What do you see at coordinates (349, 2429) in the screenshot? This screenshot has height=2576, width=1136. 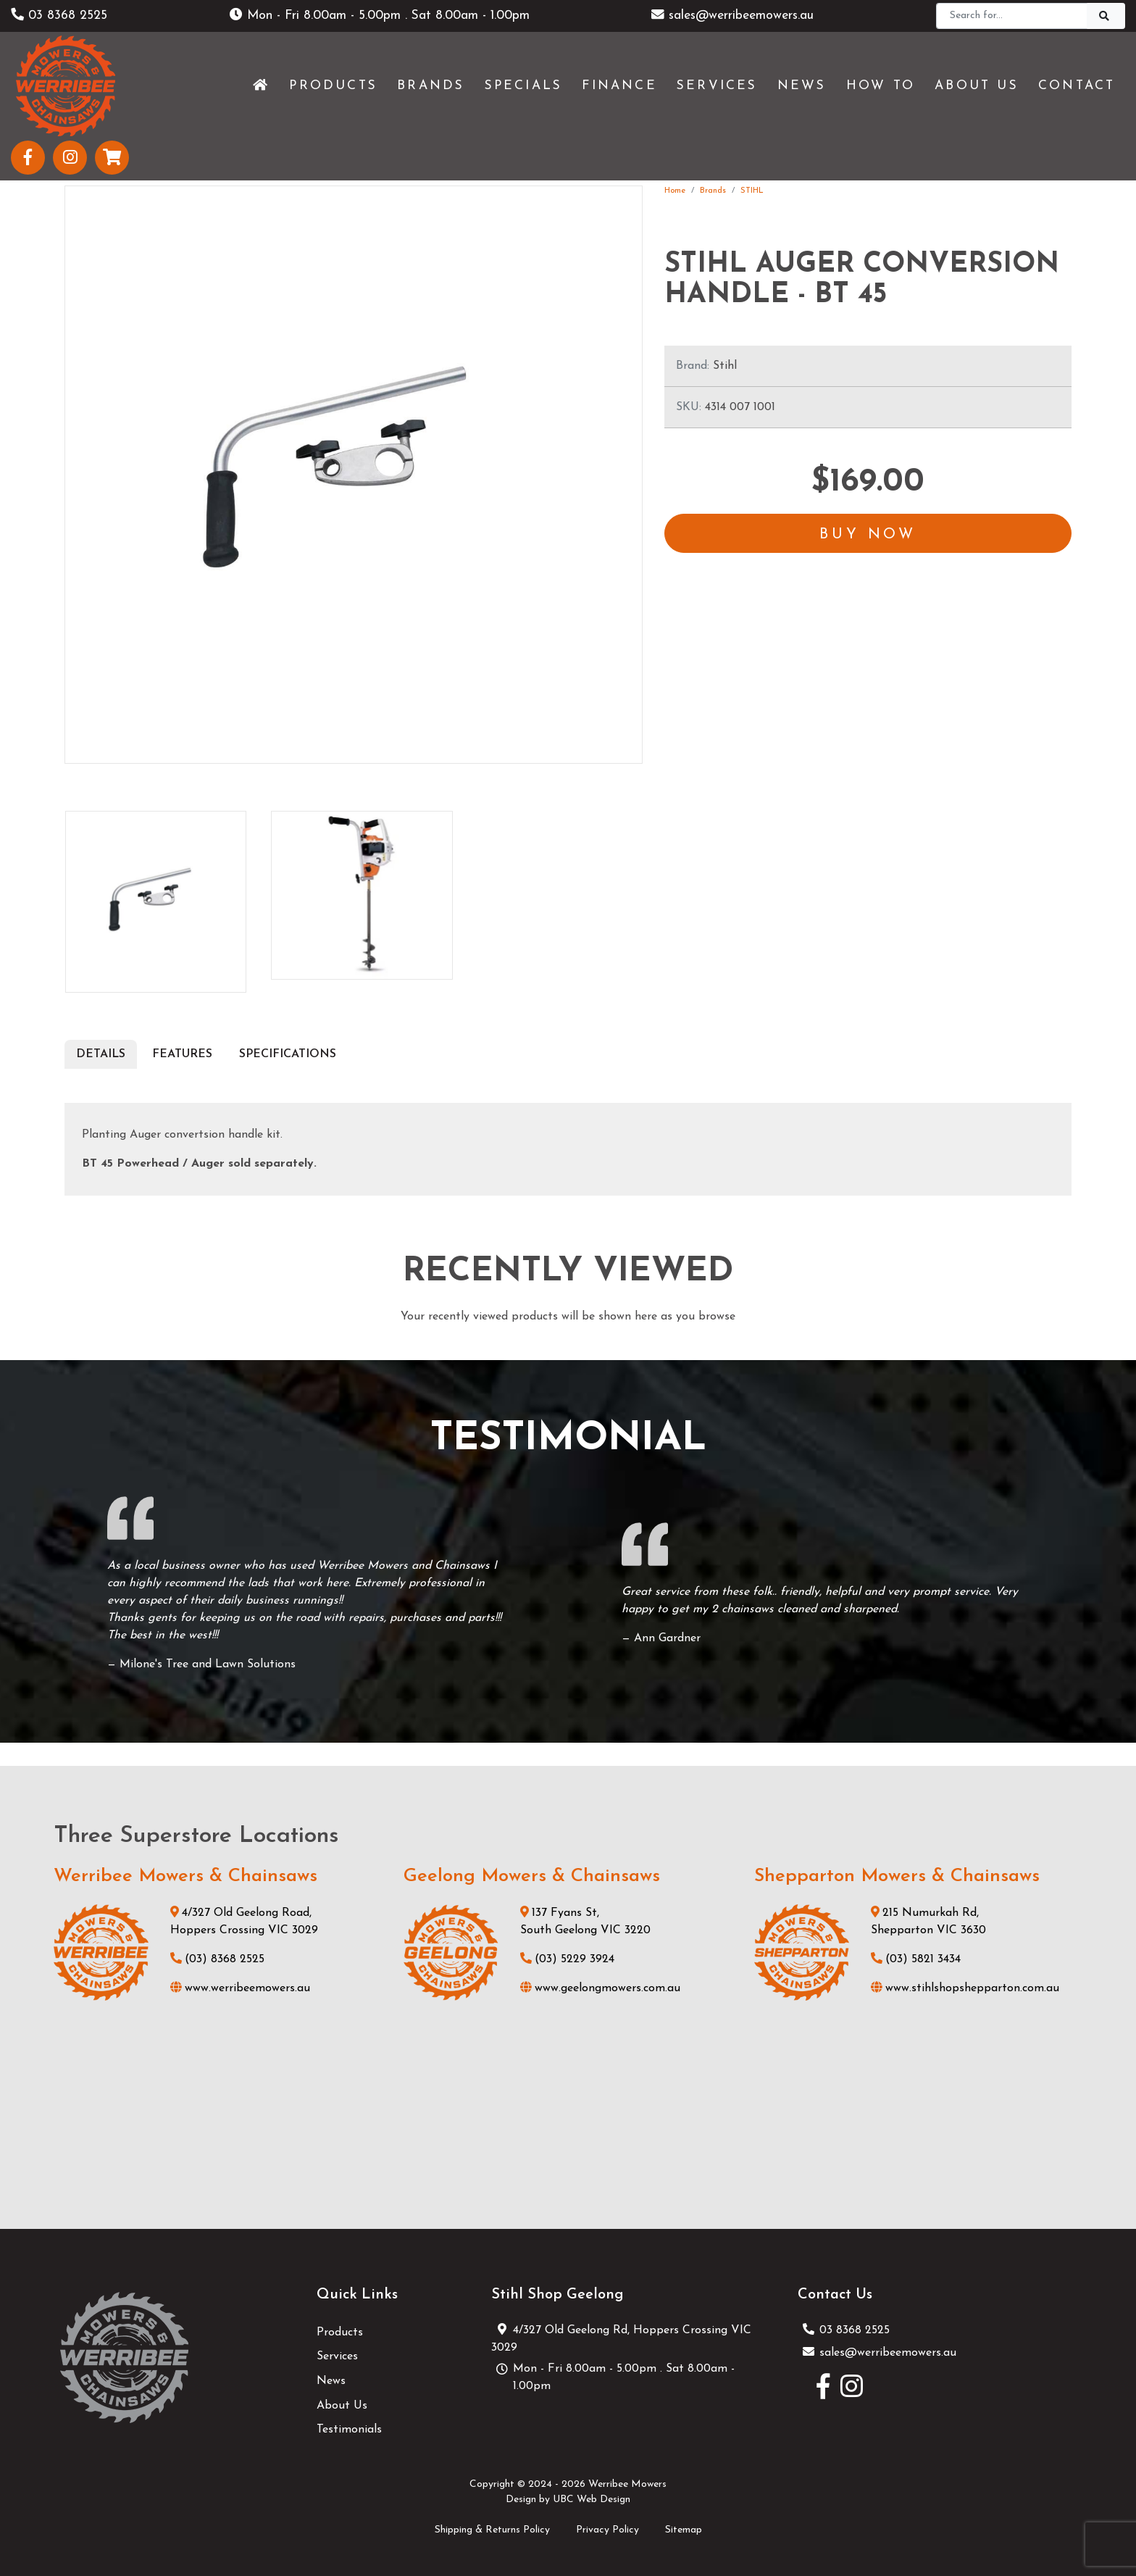 I see `Testimonials` at bounding box center [349, 2429].